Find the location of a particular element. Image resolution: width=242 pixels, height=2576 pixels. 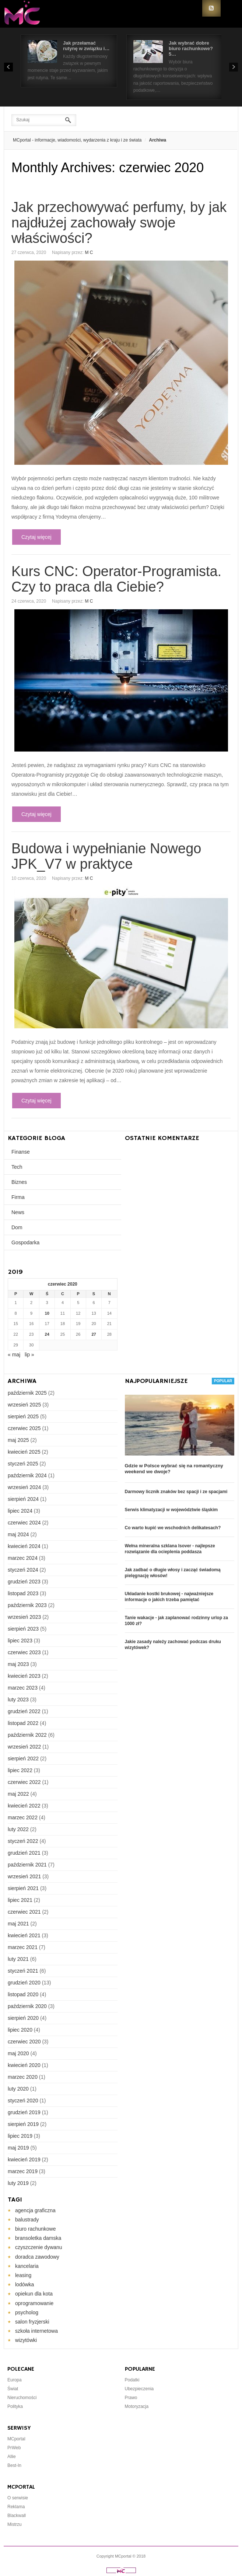

MCportal is located at coordinates (16, 2438).